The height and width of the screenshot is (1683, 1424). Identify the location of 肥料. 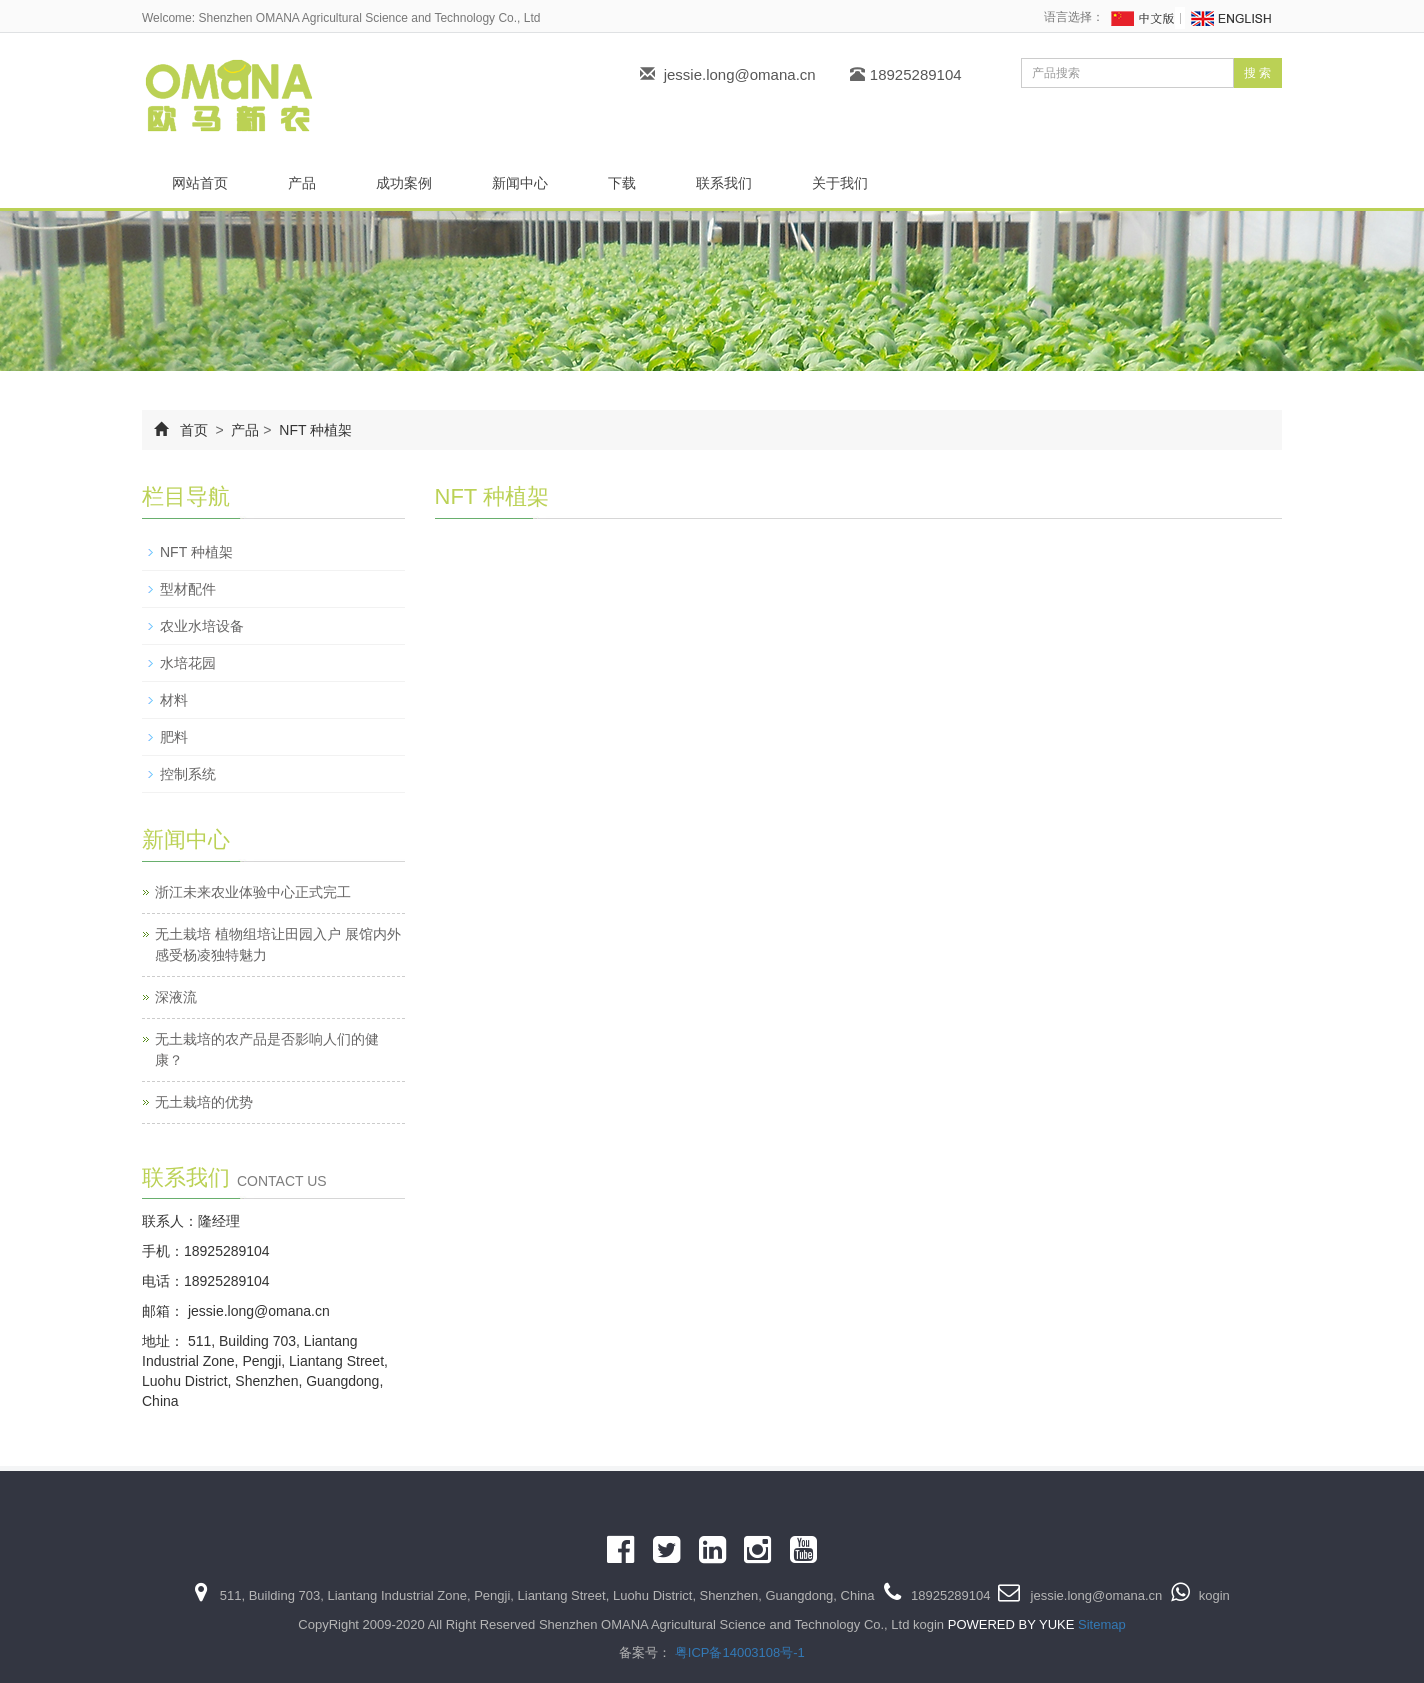
(174, 737).